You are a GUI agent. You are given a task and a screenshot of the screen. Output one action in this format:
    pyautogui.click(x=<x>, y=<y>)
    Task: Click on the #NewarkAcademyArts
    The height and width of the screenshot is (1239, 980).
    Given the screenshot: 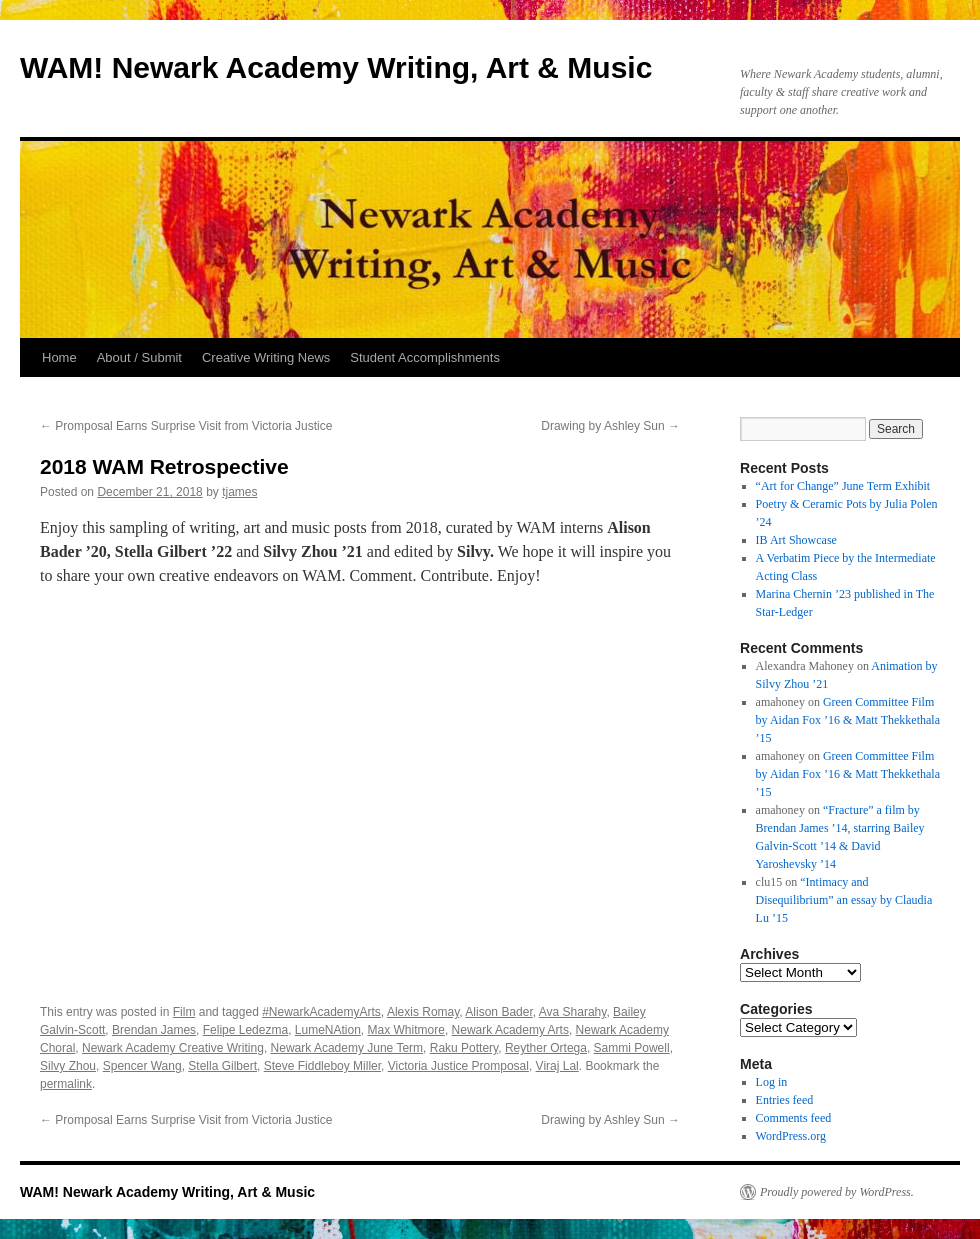 What is the action you would take?
    pyautogui.click(x=321, y=1012)
    